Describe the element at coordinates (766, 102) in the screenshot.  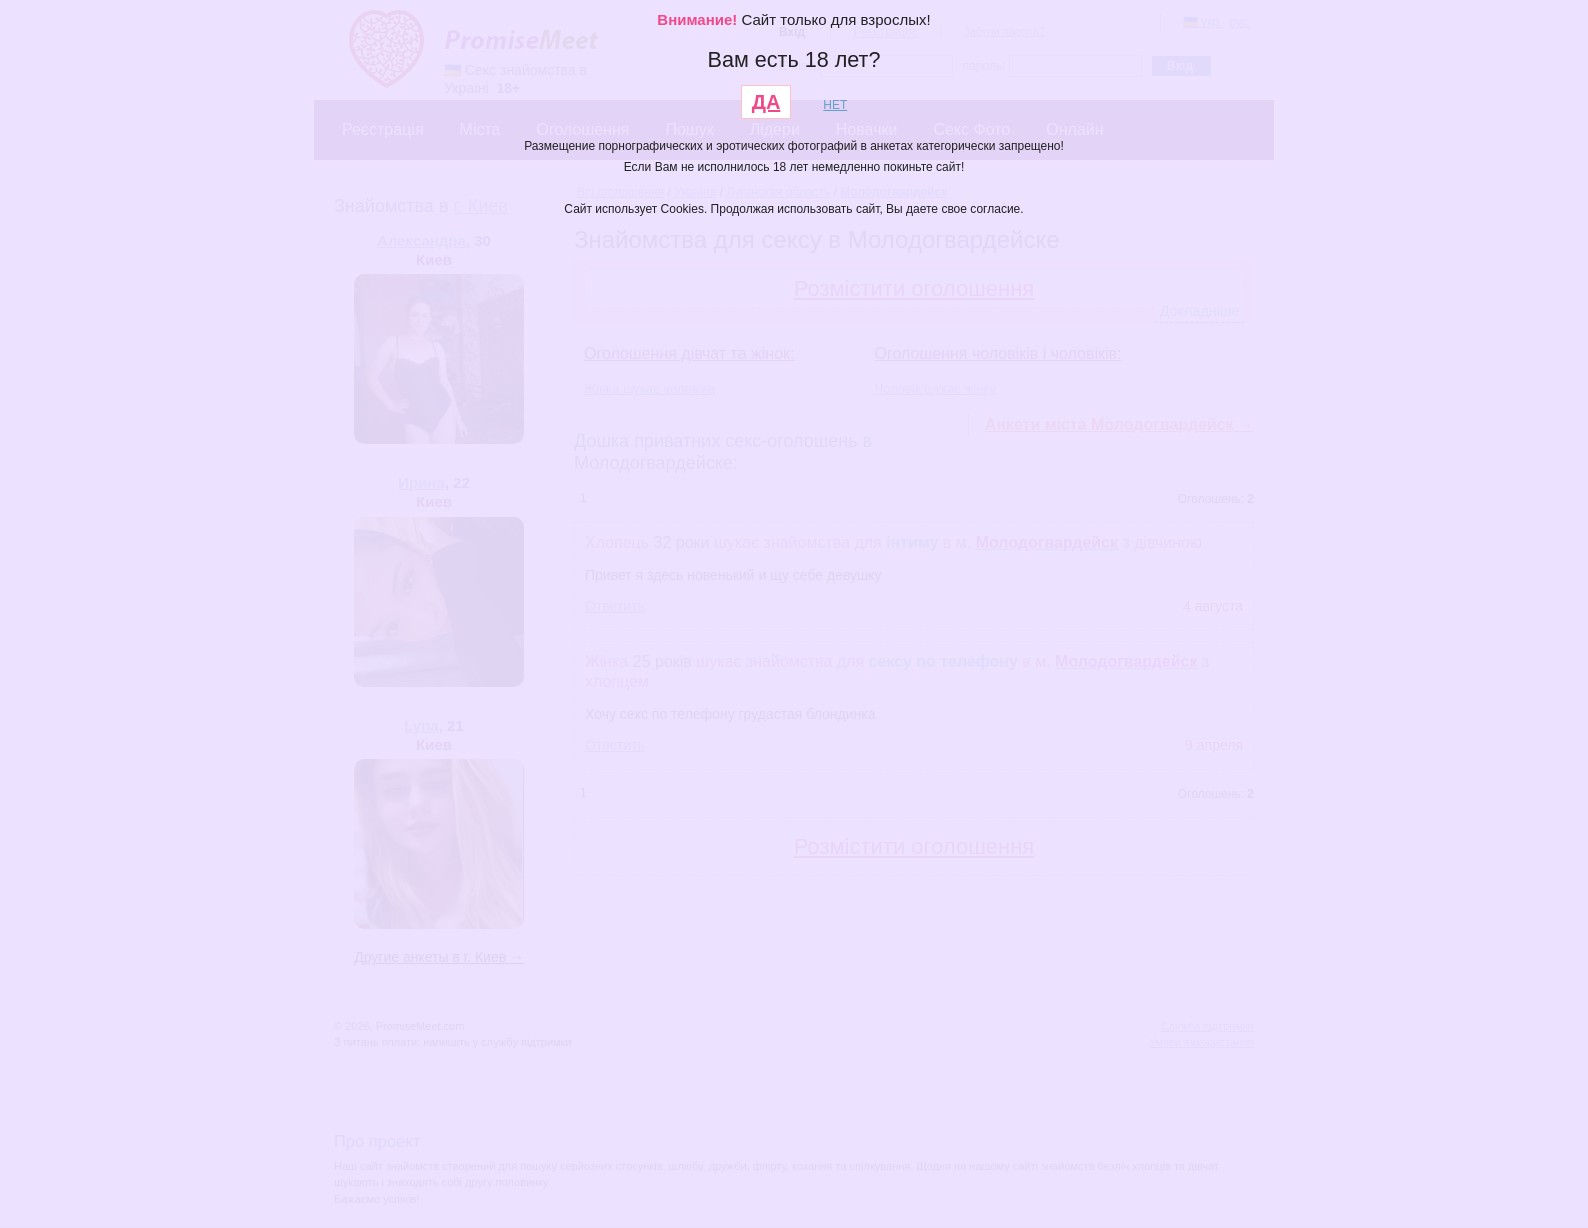
I see `ДА` at that location.